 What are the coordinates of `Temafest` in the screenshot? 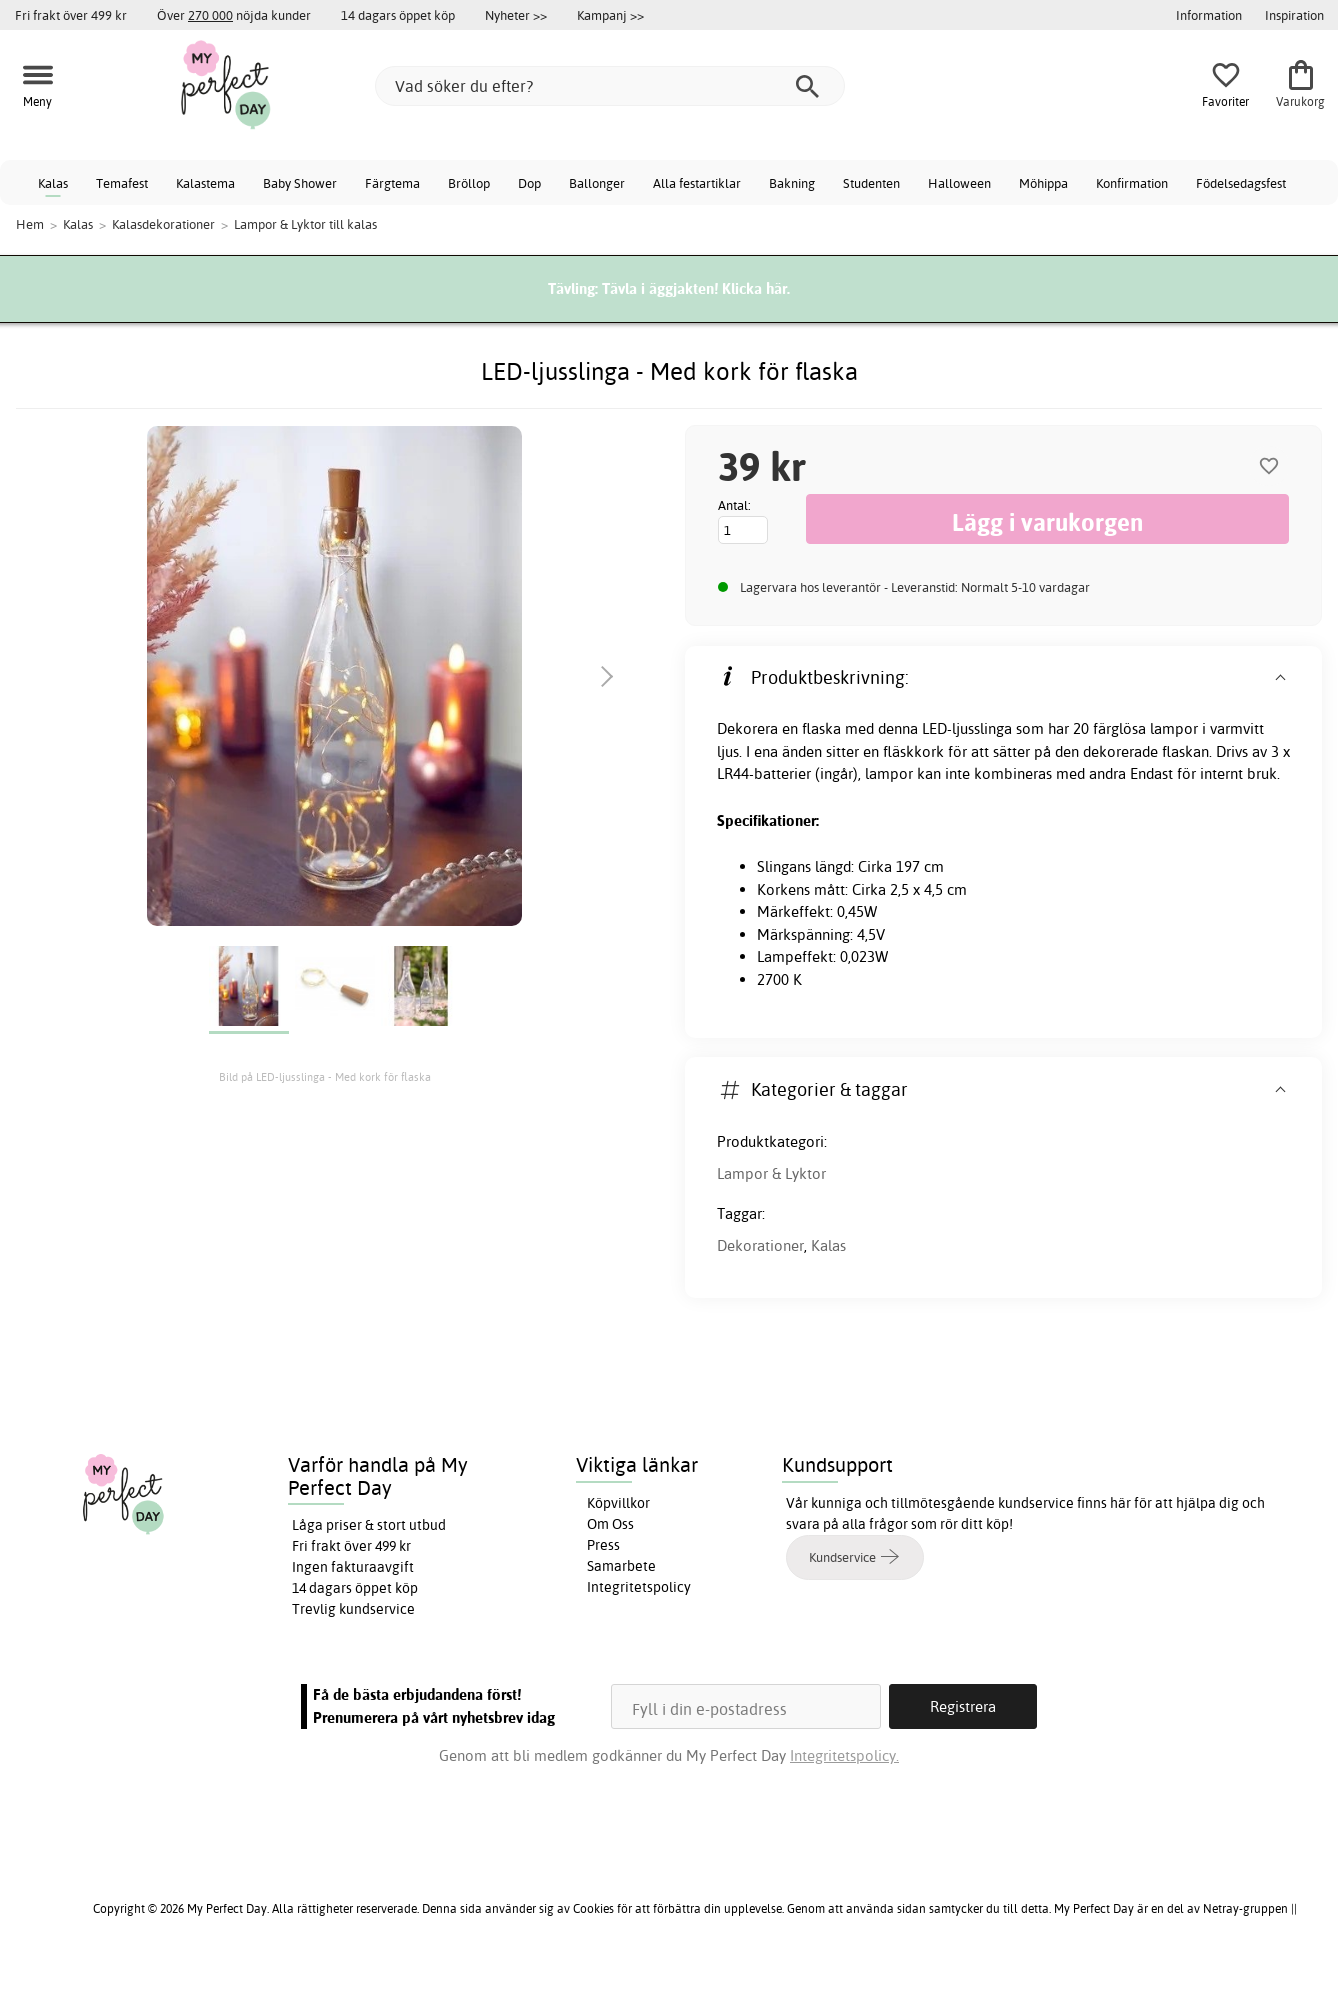 It's located at (122, 183).